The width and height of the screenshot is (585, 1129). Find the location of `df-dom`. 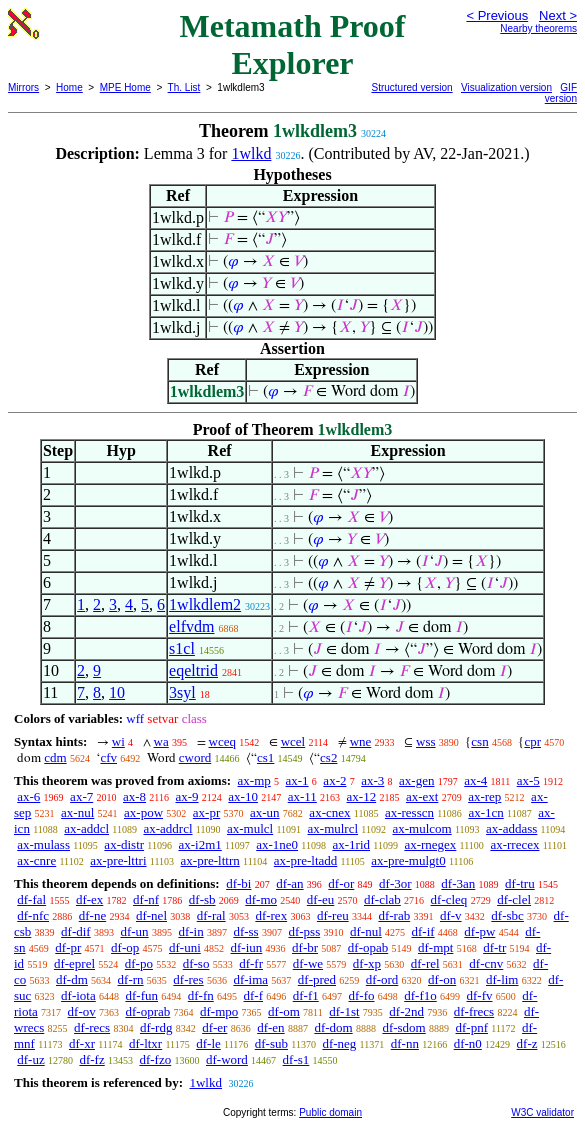

df-dom is located at coordinates (333, 1027).